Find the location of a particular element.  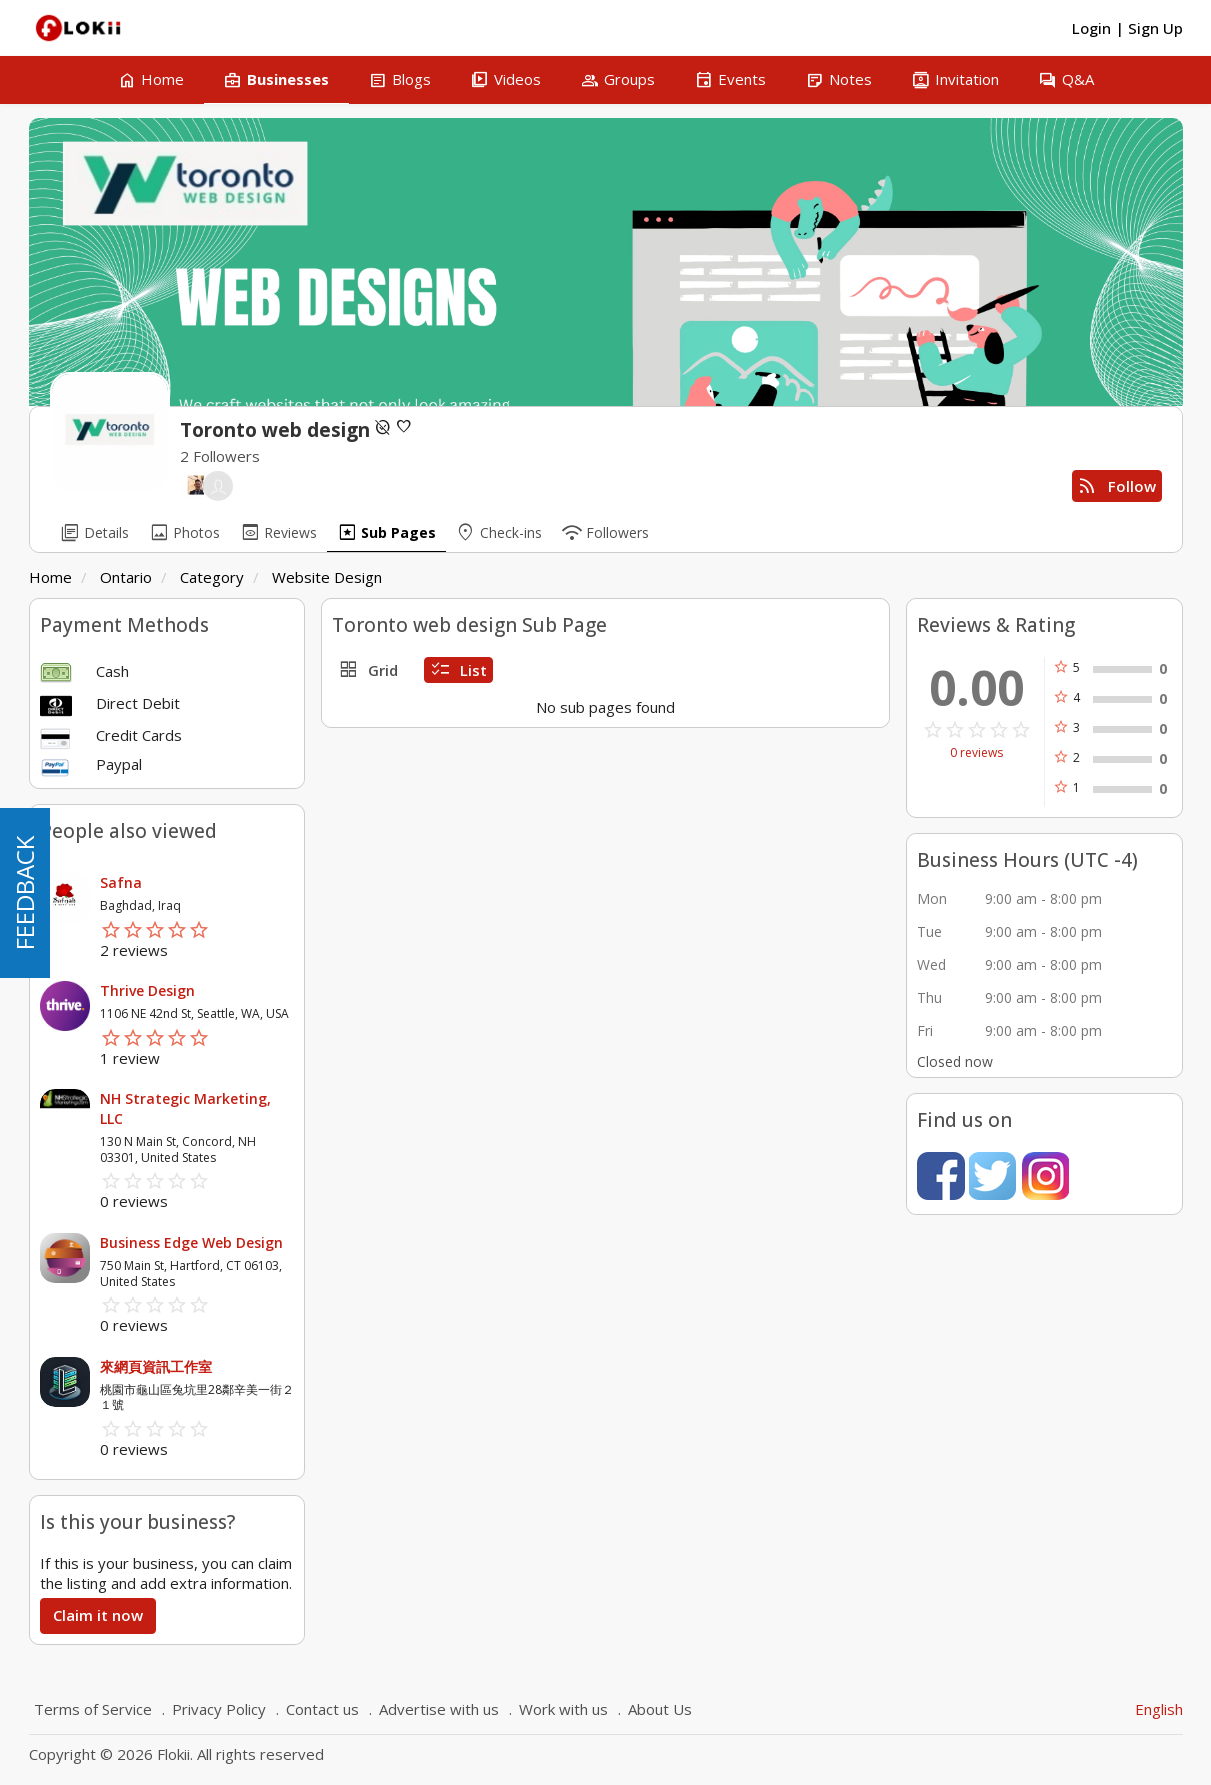

NH Strategic Marketing, LLC is located at coordinates (185, 1108).